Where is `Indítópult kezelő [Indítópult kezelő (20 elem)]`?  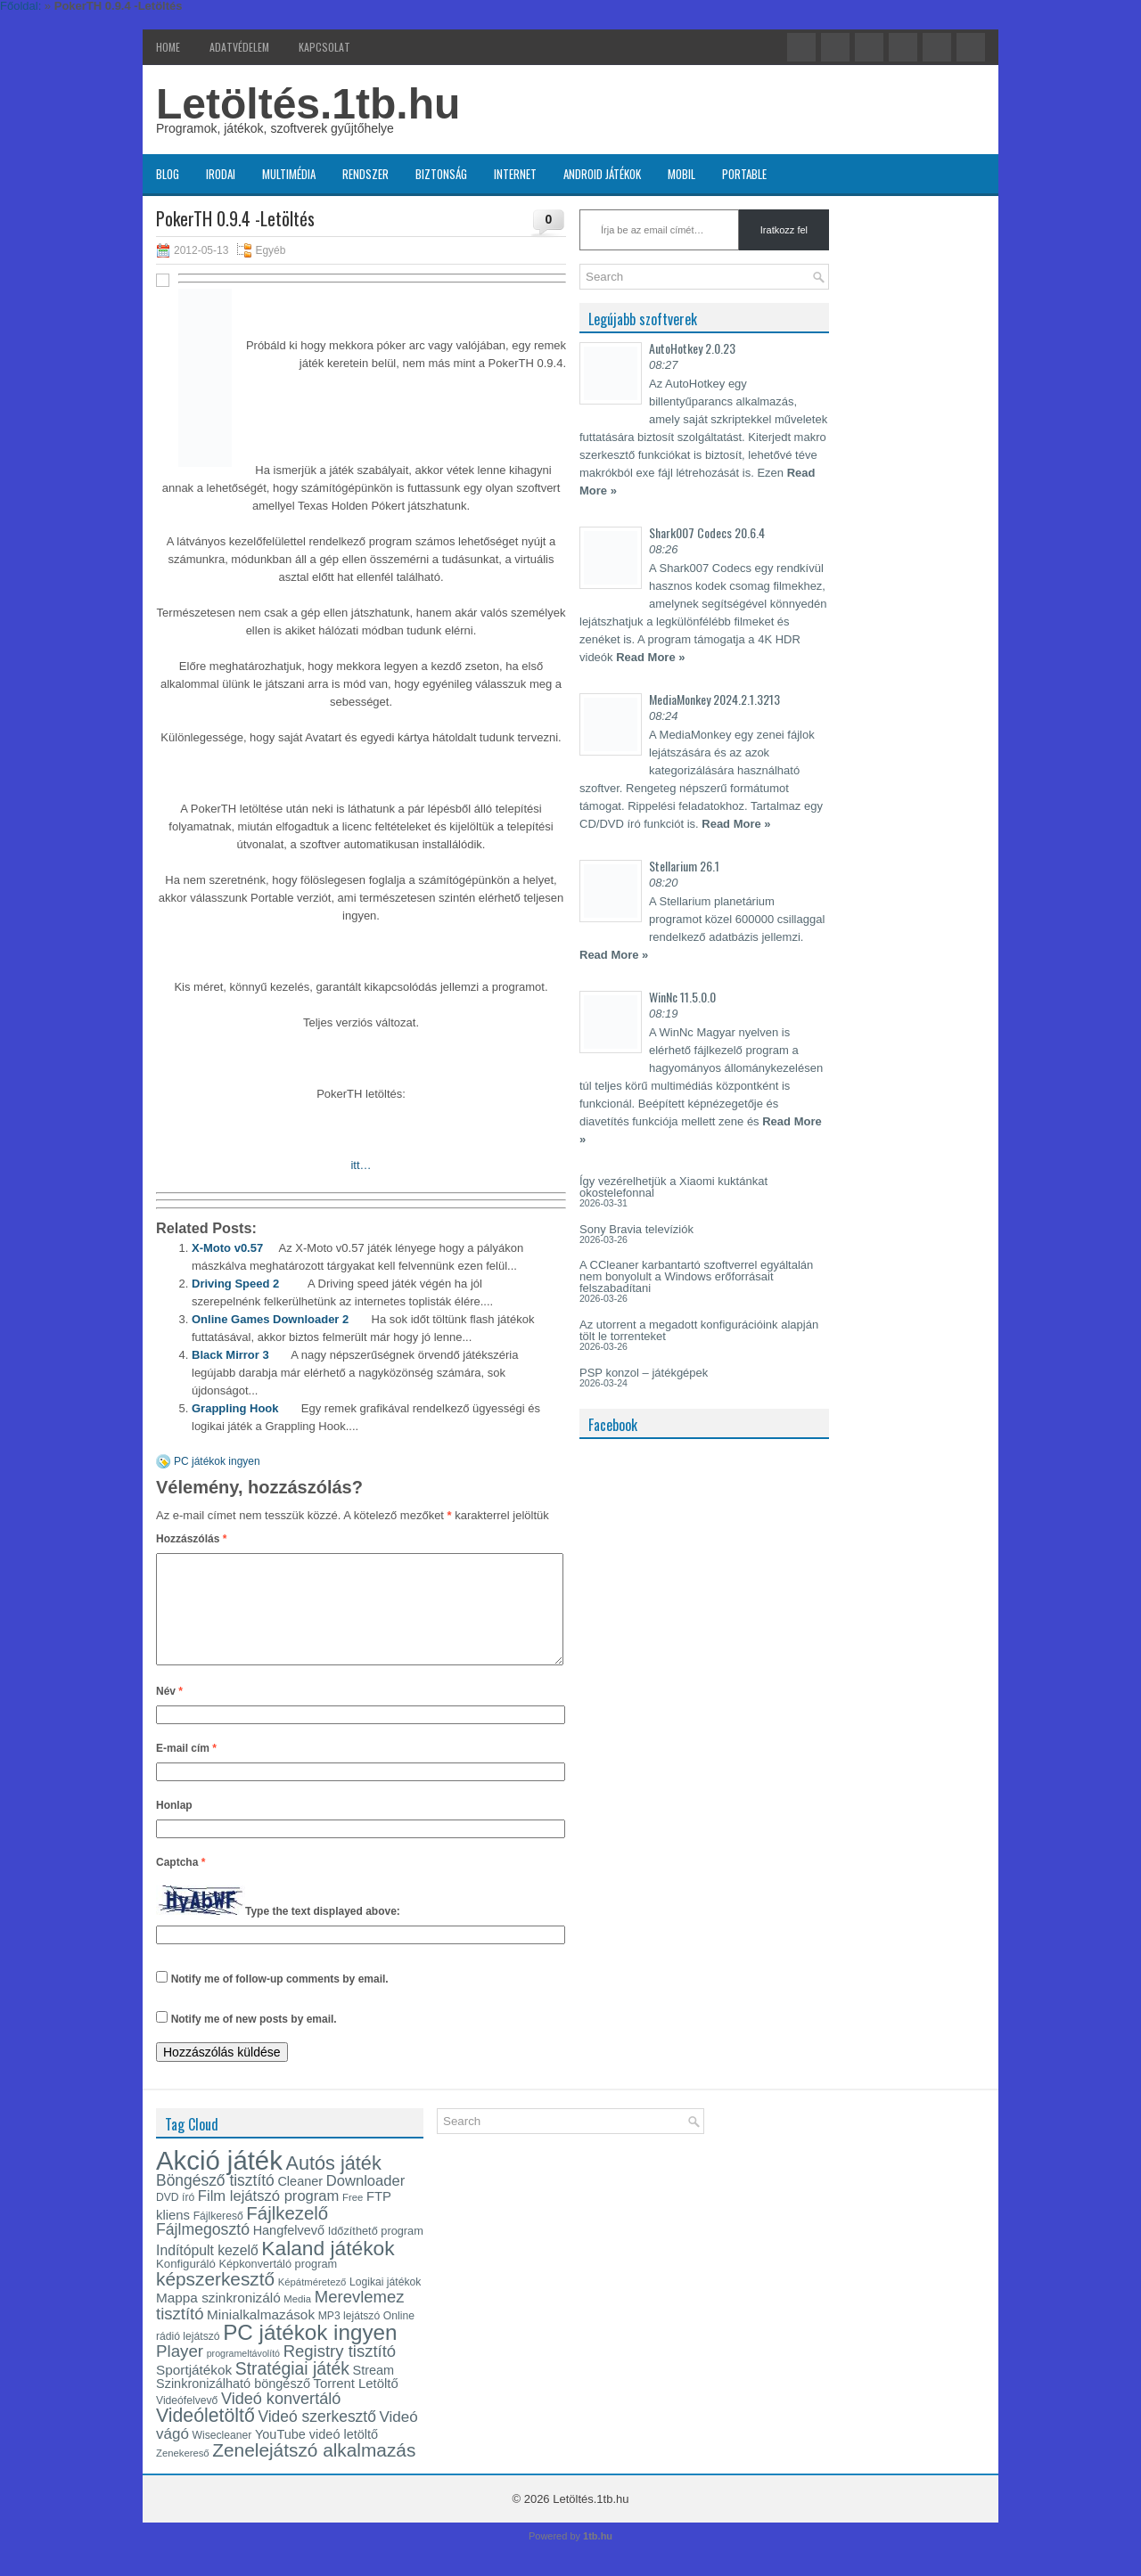 Indítópult kezelő [Indítópult kezelő (20 elem)] is located at coordinates (207, 2271).